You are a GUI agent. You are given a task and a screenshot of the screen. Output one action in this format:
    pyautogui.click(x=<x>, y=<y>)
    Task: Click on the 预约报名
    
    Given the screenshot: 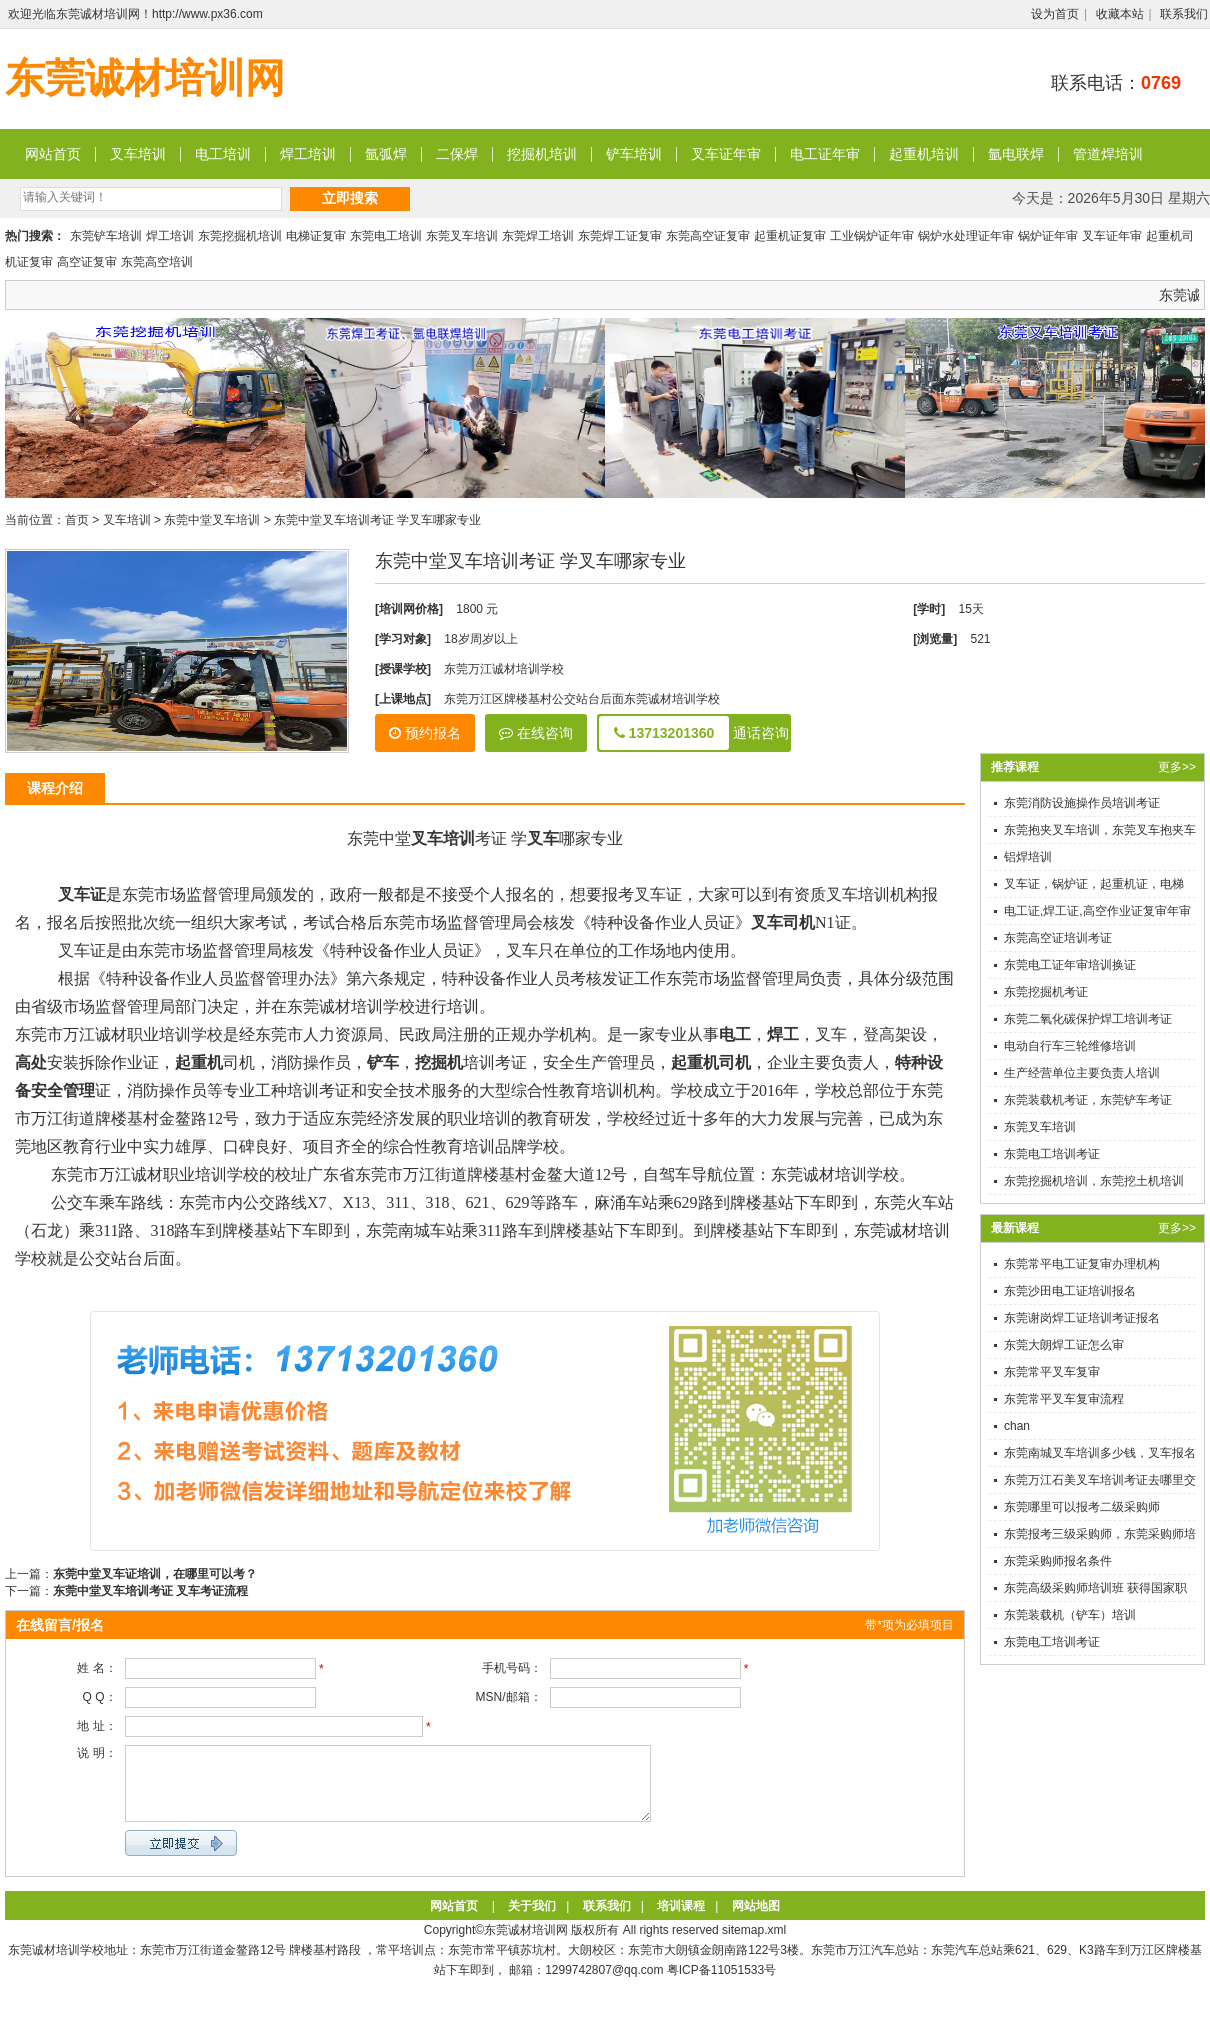 What is the action you would take?
    pyautogui.click(x=425, y=733)
    